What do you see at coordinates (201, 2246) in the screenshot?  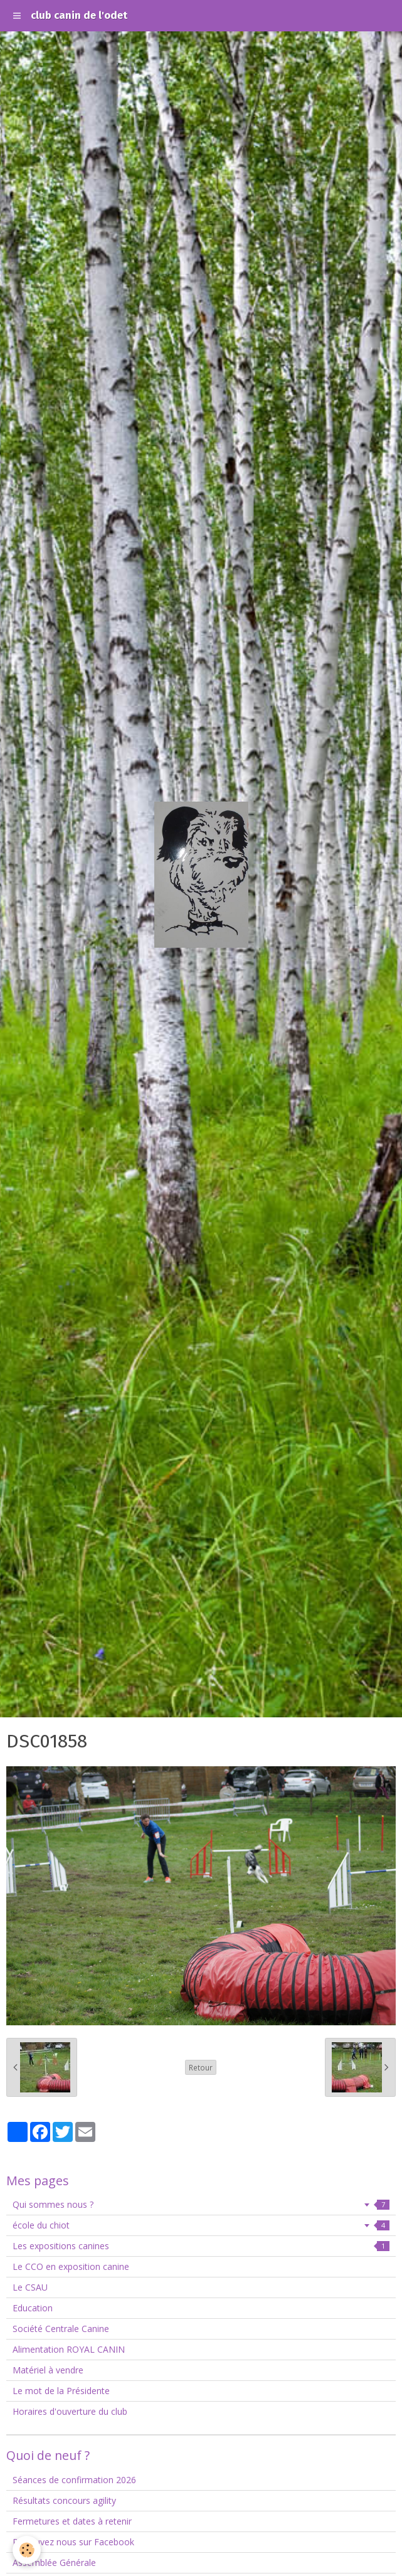 I see `Les expositions canines` at bounding box center [201, 2246].